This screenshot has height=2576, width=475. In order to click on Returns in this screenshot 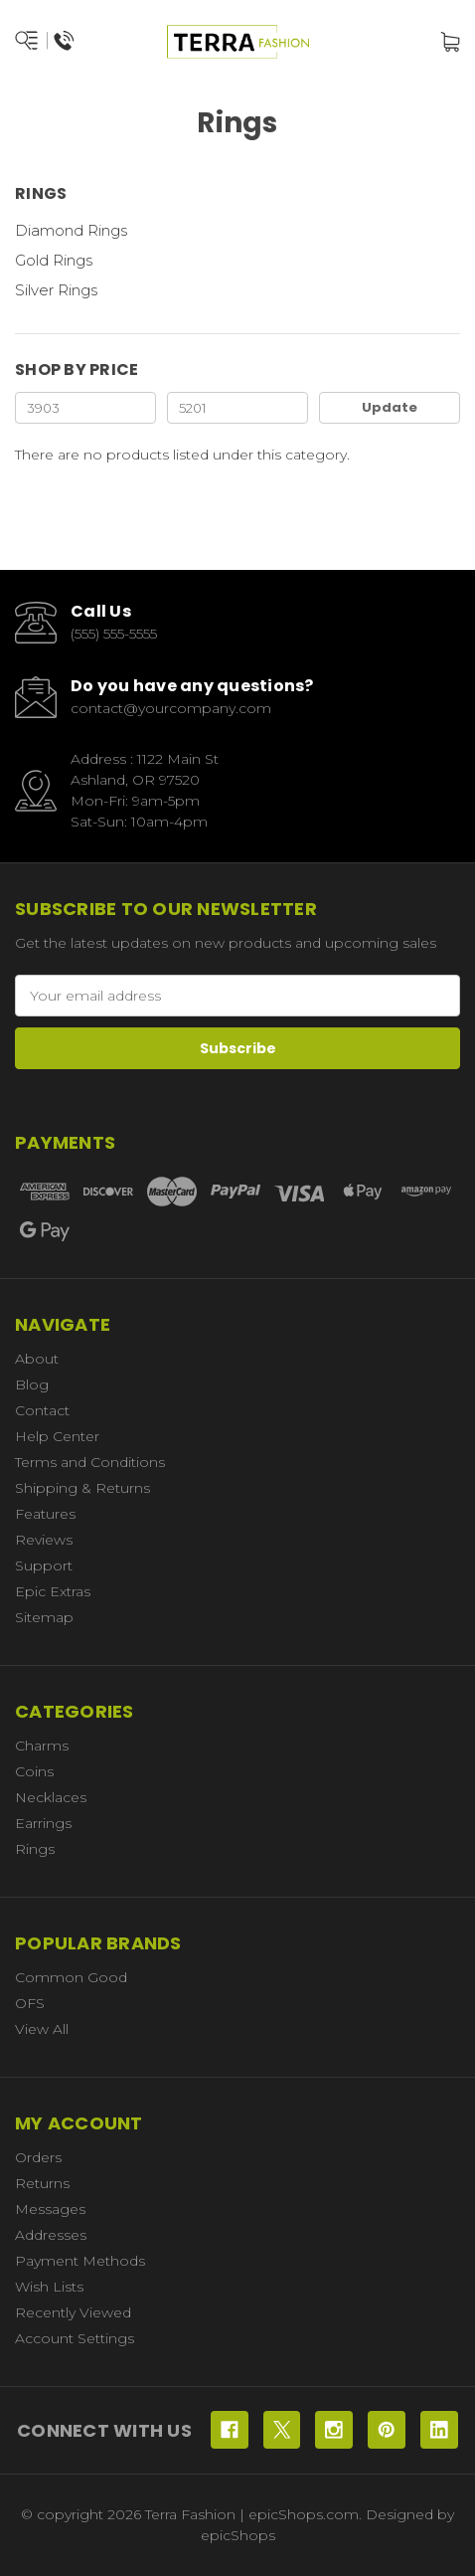, I will do `click(42, 2183)`.